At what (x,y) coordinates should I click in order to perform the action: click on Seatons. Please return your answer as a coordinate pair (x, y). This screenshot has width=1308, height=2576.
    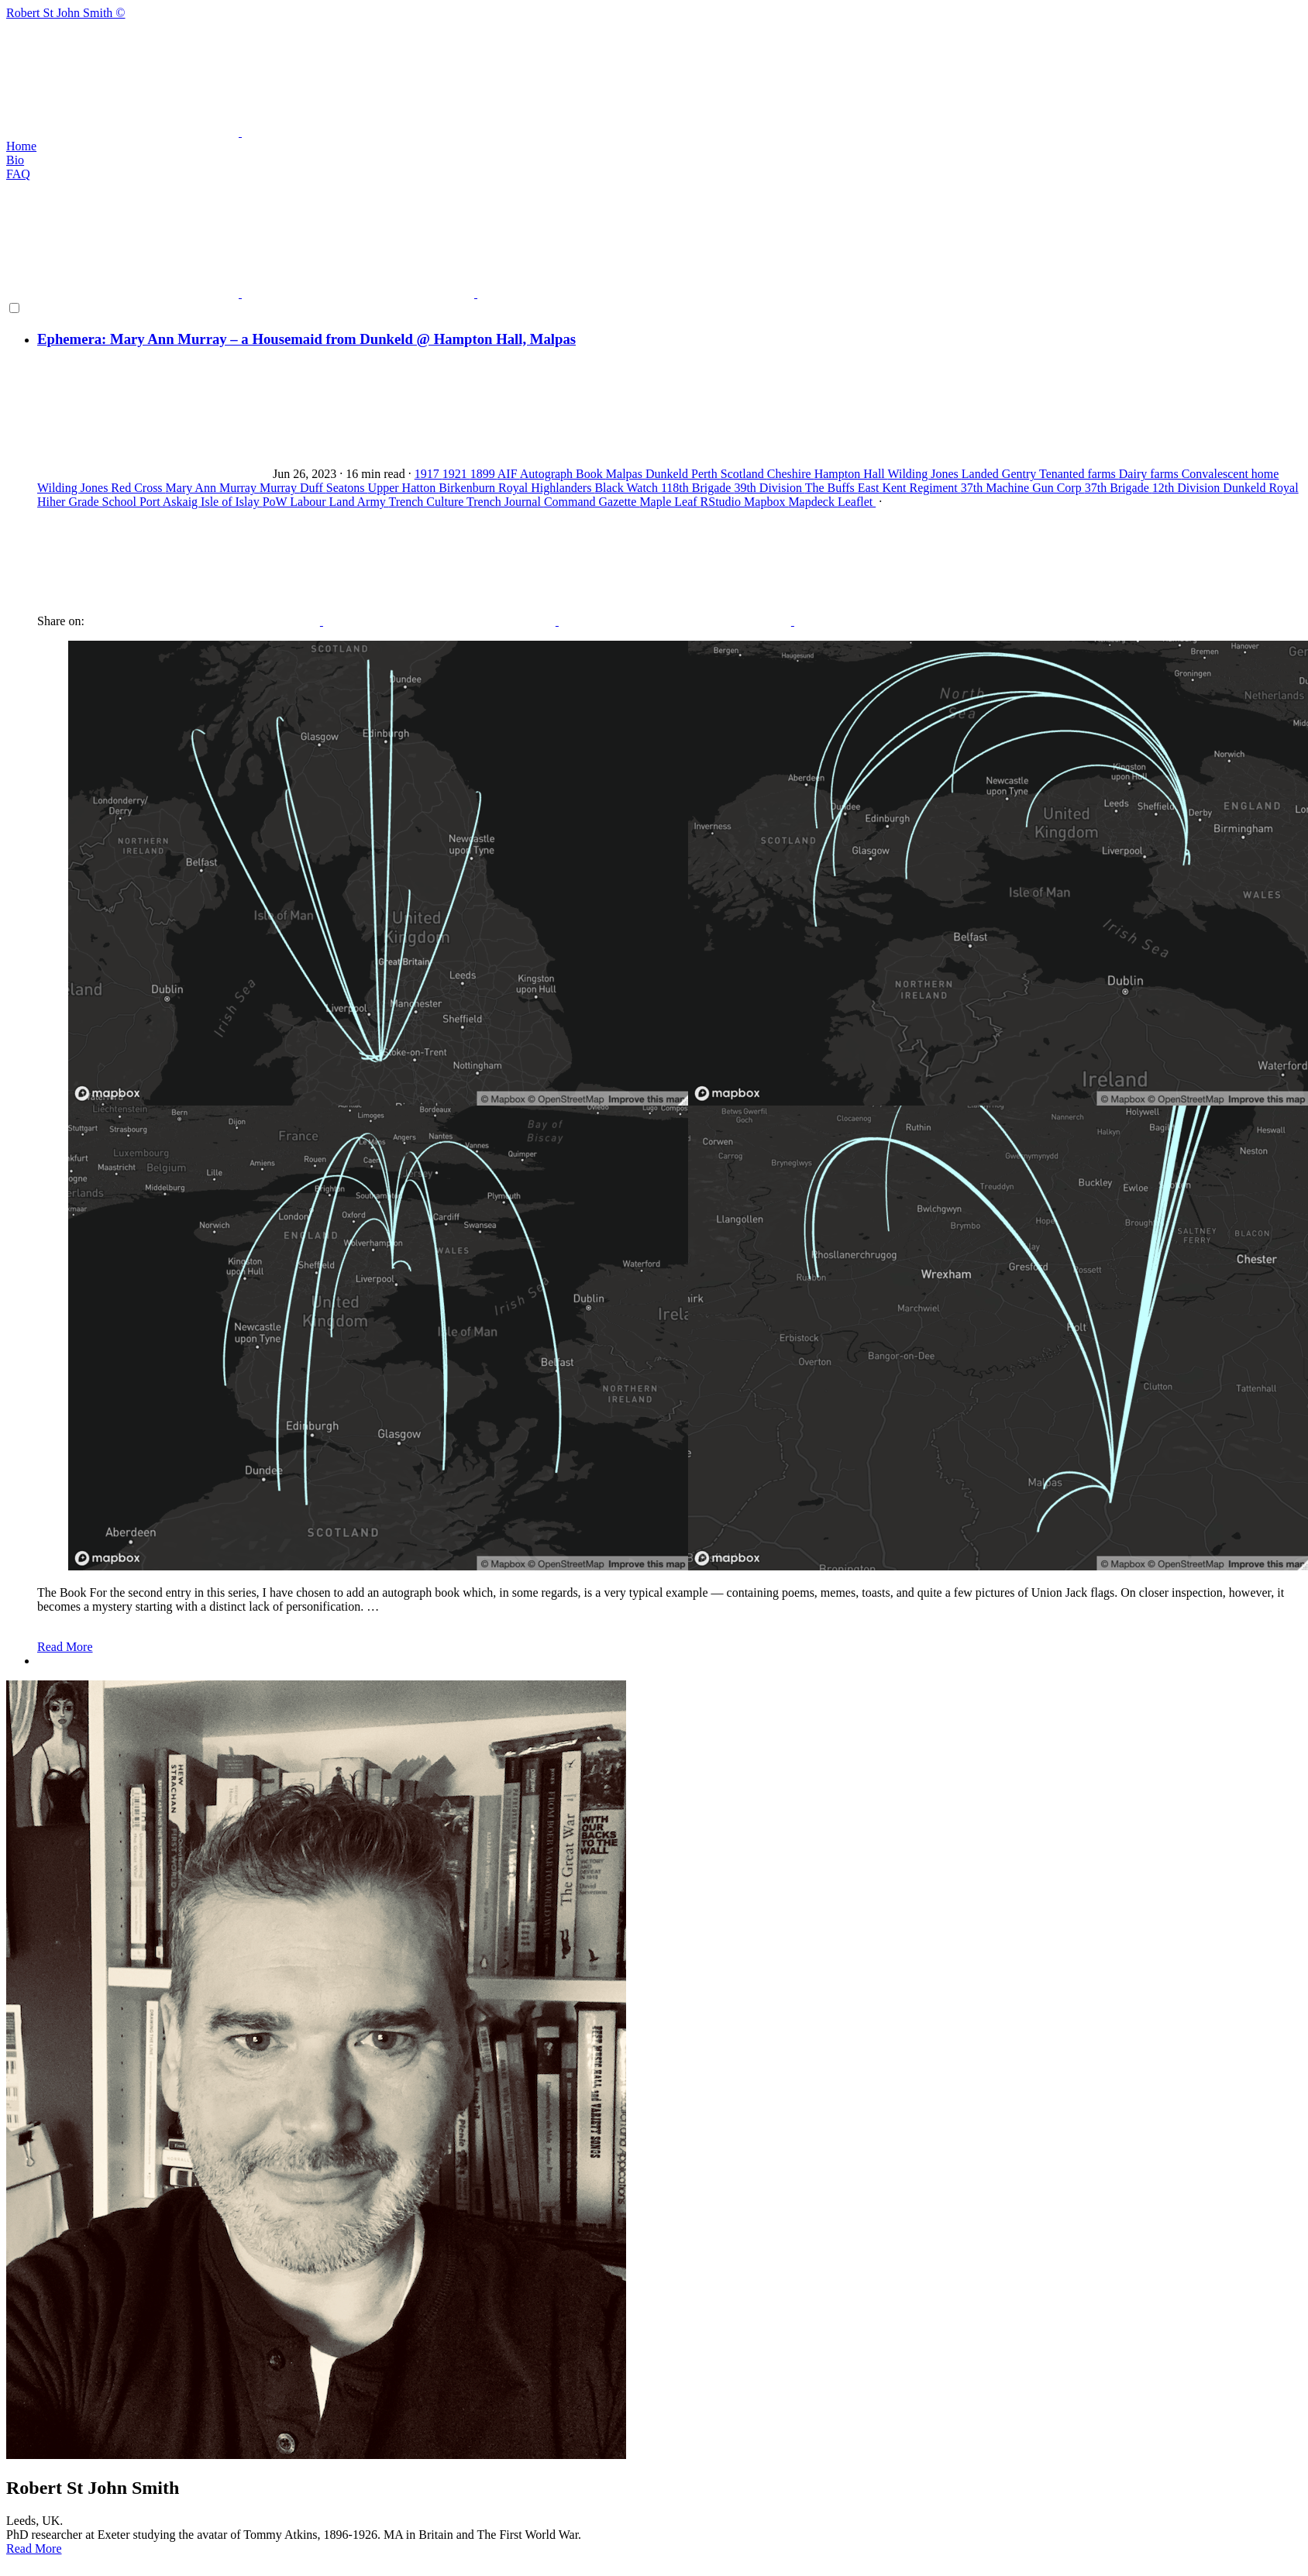
    Looking at the image, I should click on (347, 487).